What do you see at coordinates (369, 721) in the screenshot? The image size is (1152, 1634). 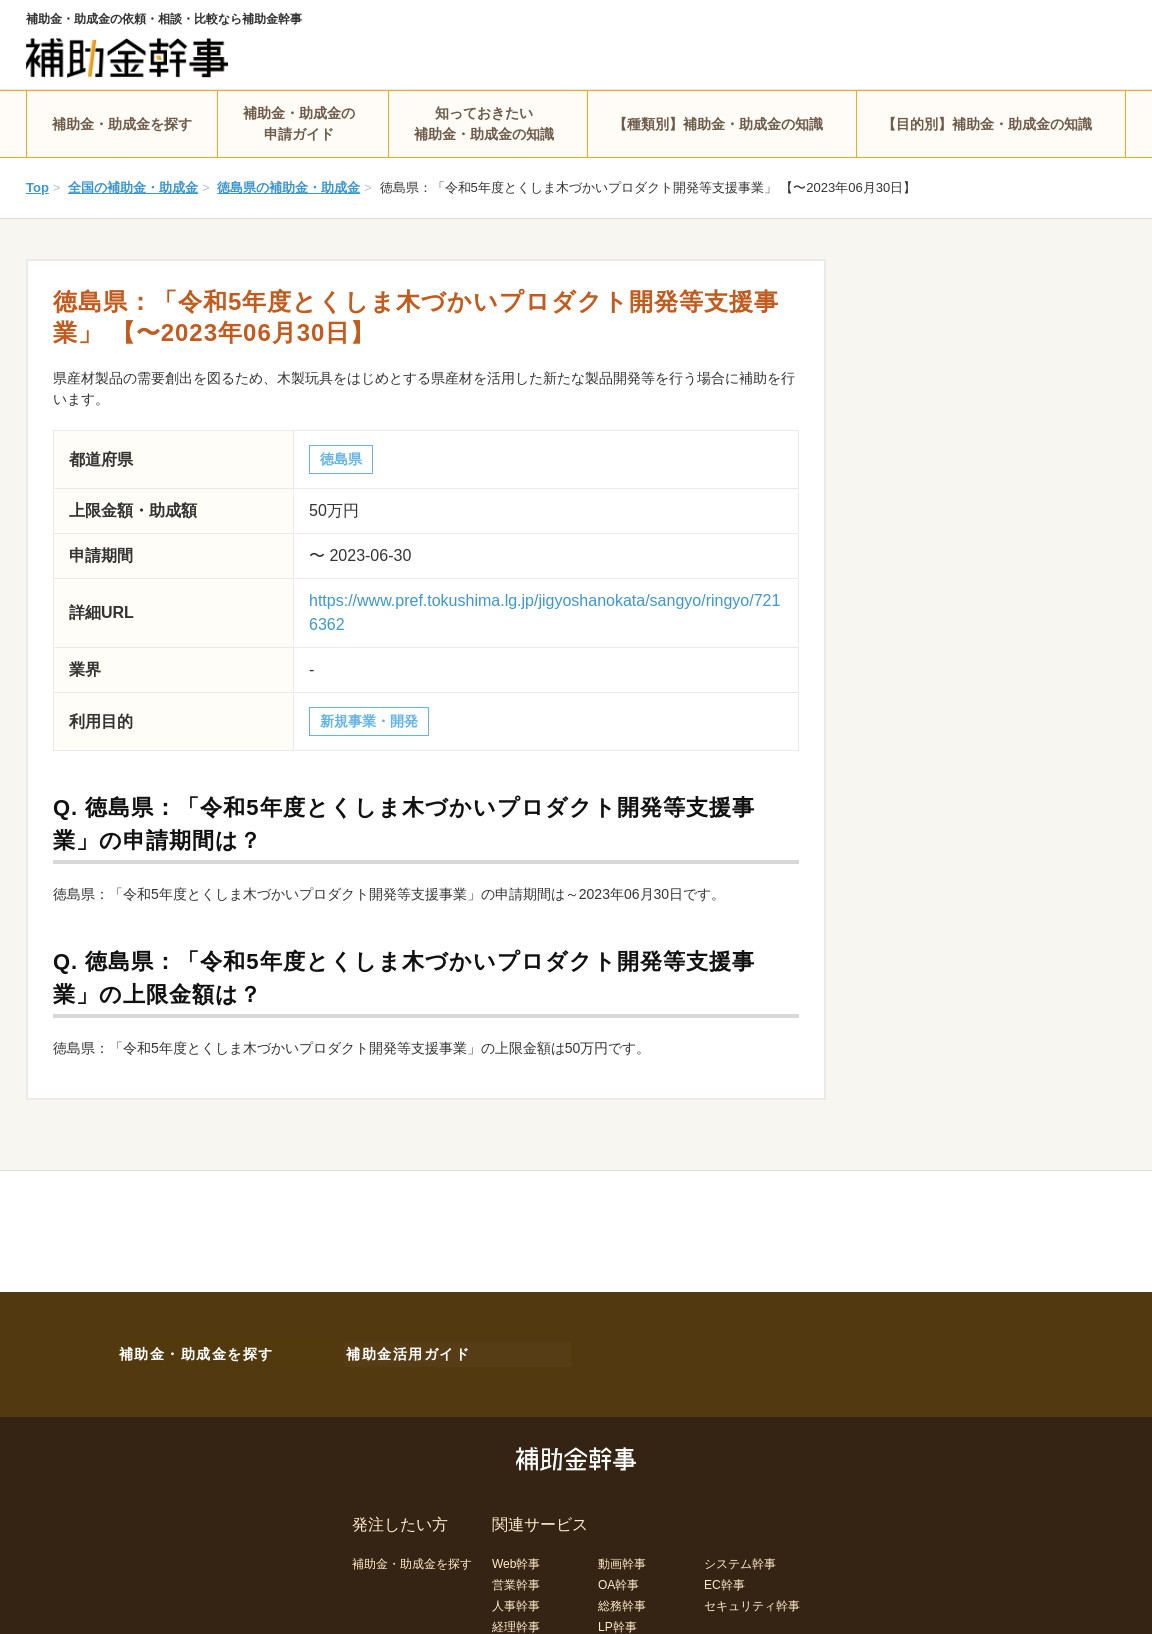 I see `新規事業・開発` at bounding box center [369, 721].